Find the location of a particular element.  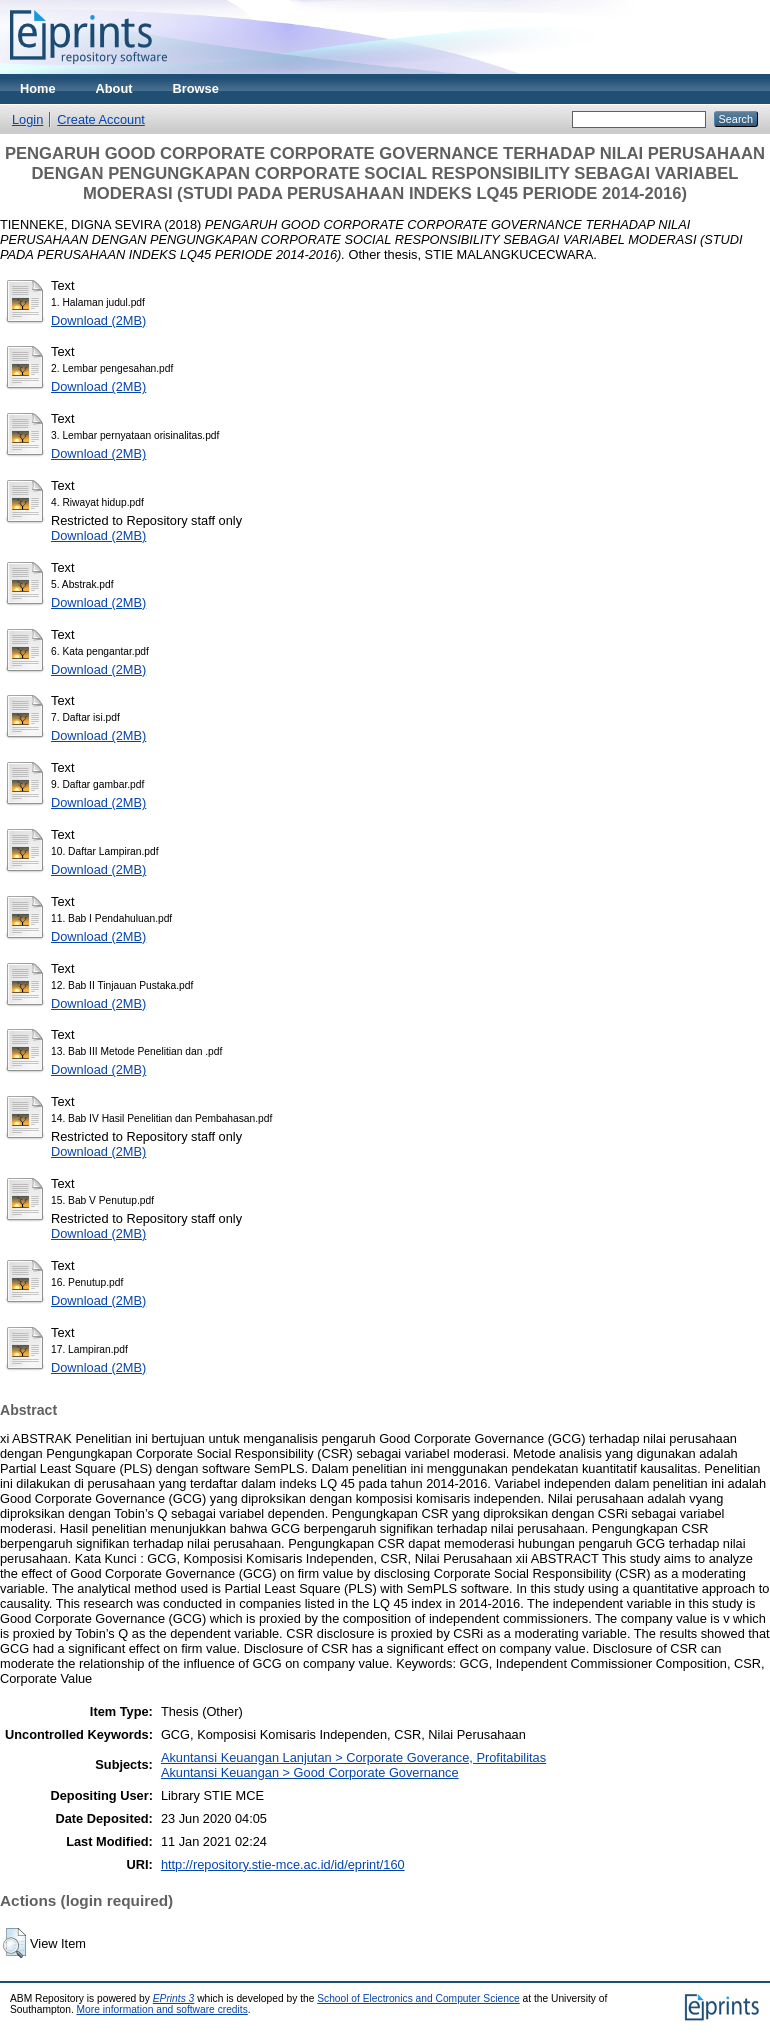

Download (2MB) is located at coordinates (98, 320).